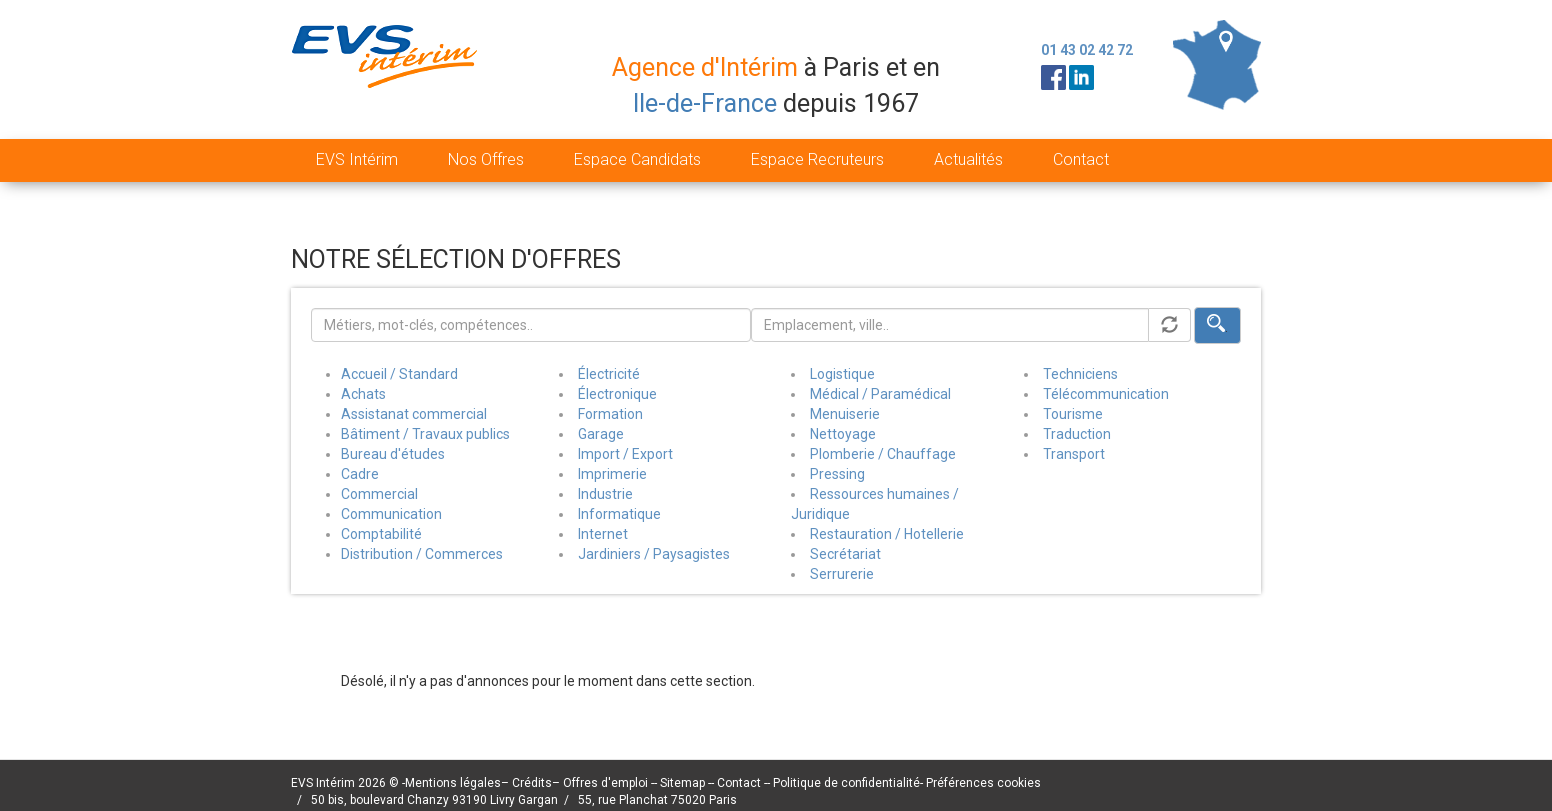  What do you see at coordinates (887, 534) in the screenshot?
I see `Restauration / Hotellerie` at bounding box center [887, 534].